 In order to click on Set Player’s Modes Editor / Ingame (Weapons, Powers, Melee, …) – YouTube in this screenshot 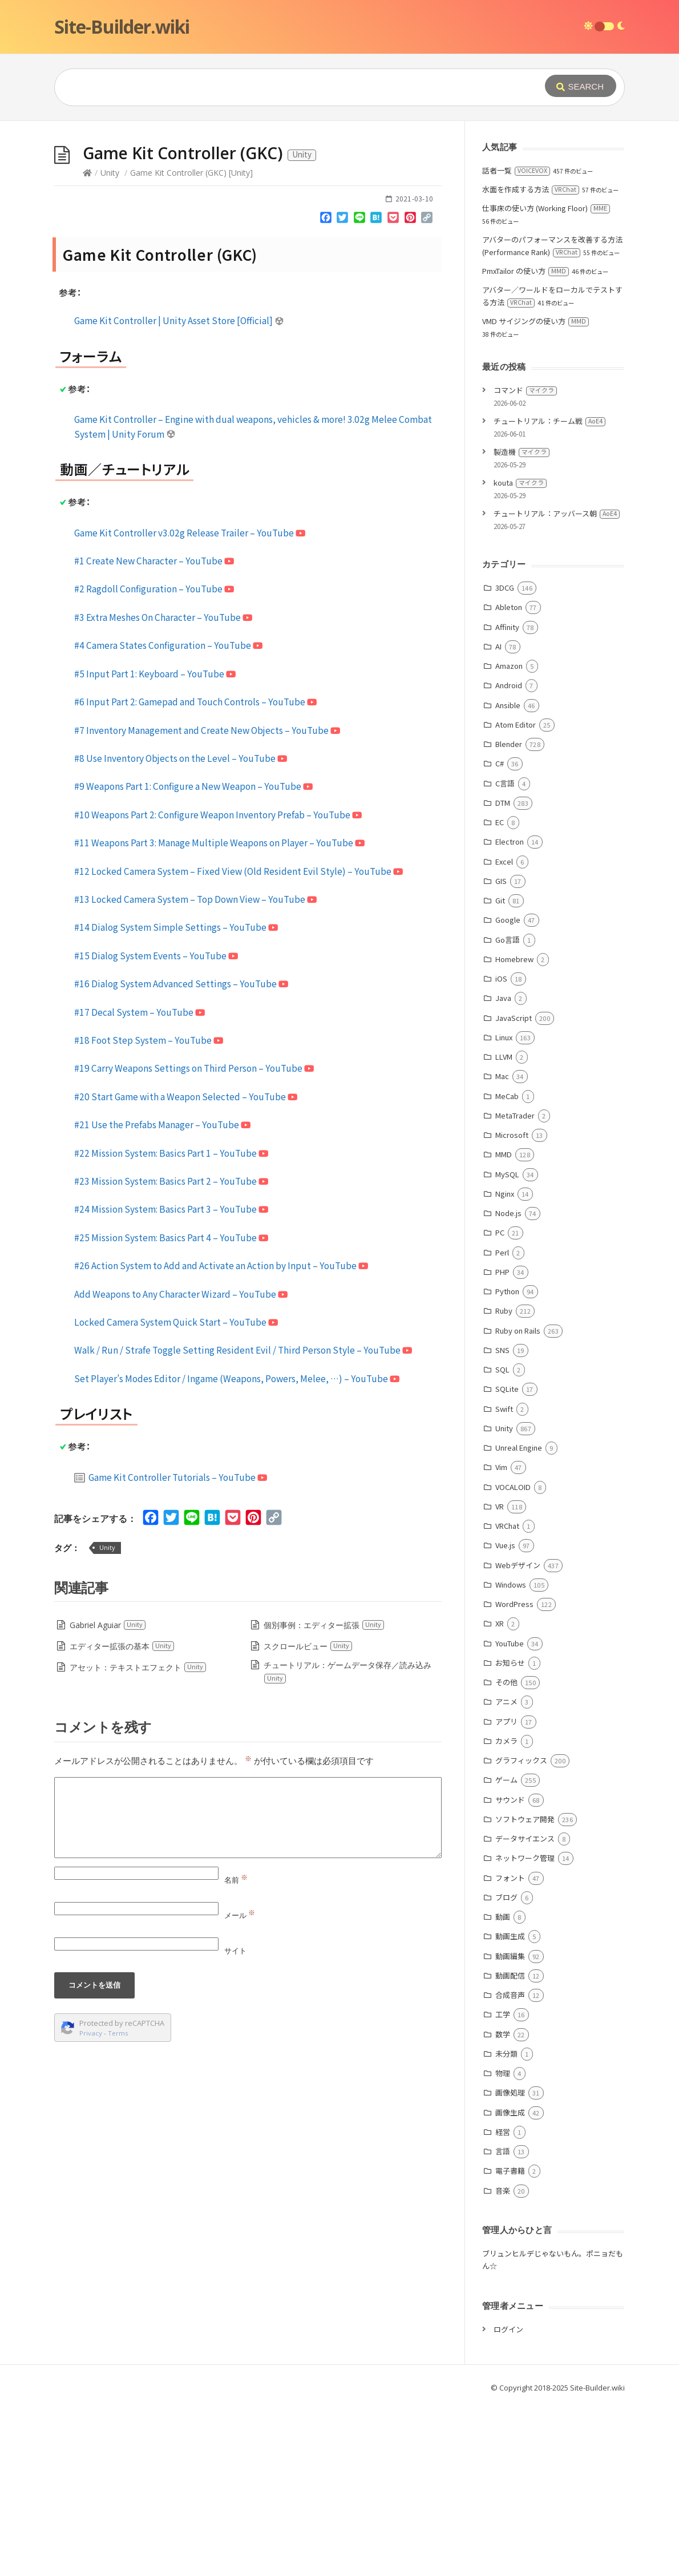, I will do `click(236, 1549)`.